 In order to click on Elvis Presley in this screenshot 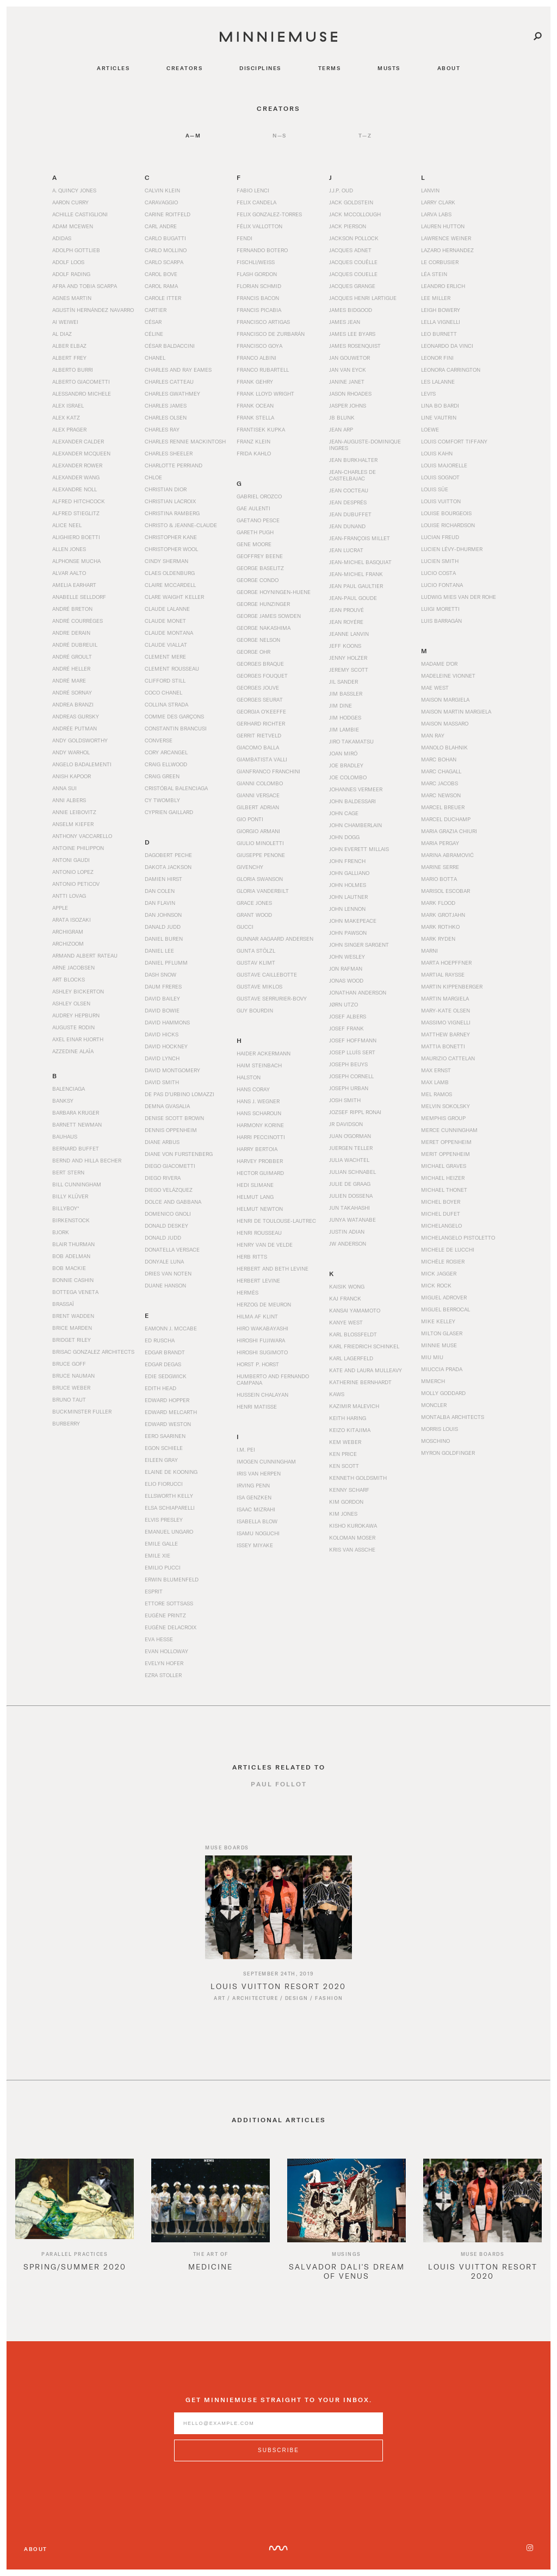, I will do `click(164, 1519)`.